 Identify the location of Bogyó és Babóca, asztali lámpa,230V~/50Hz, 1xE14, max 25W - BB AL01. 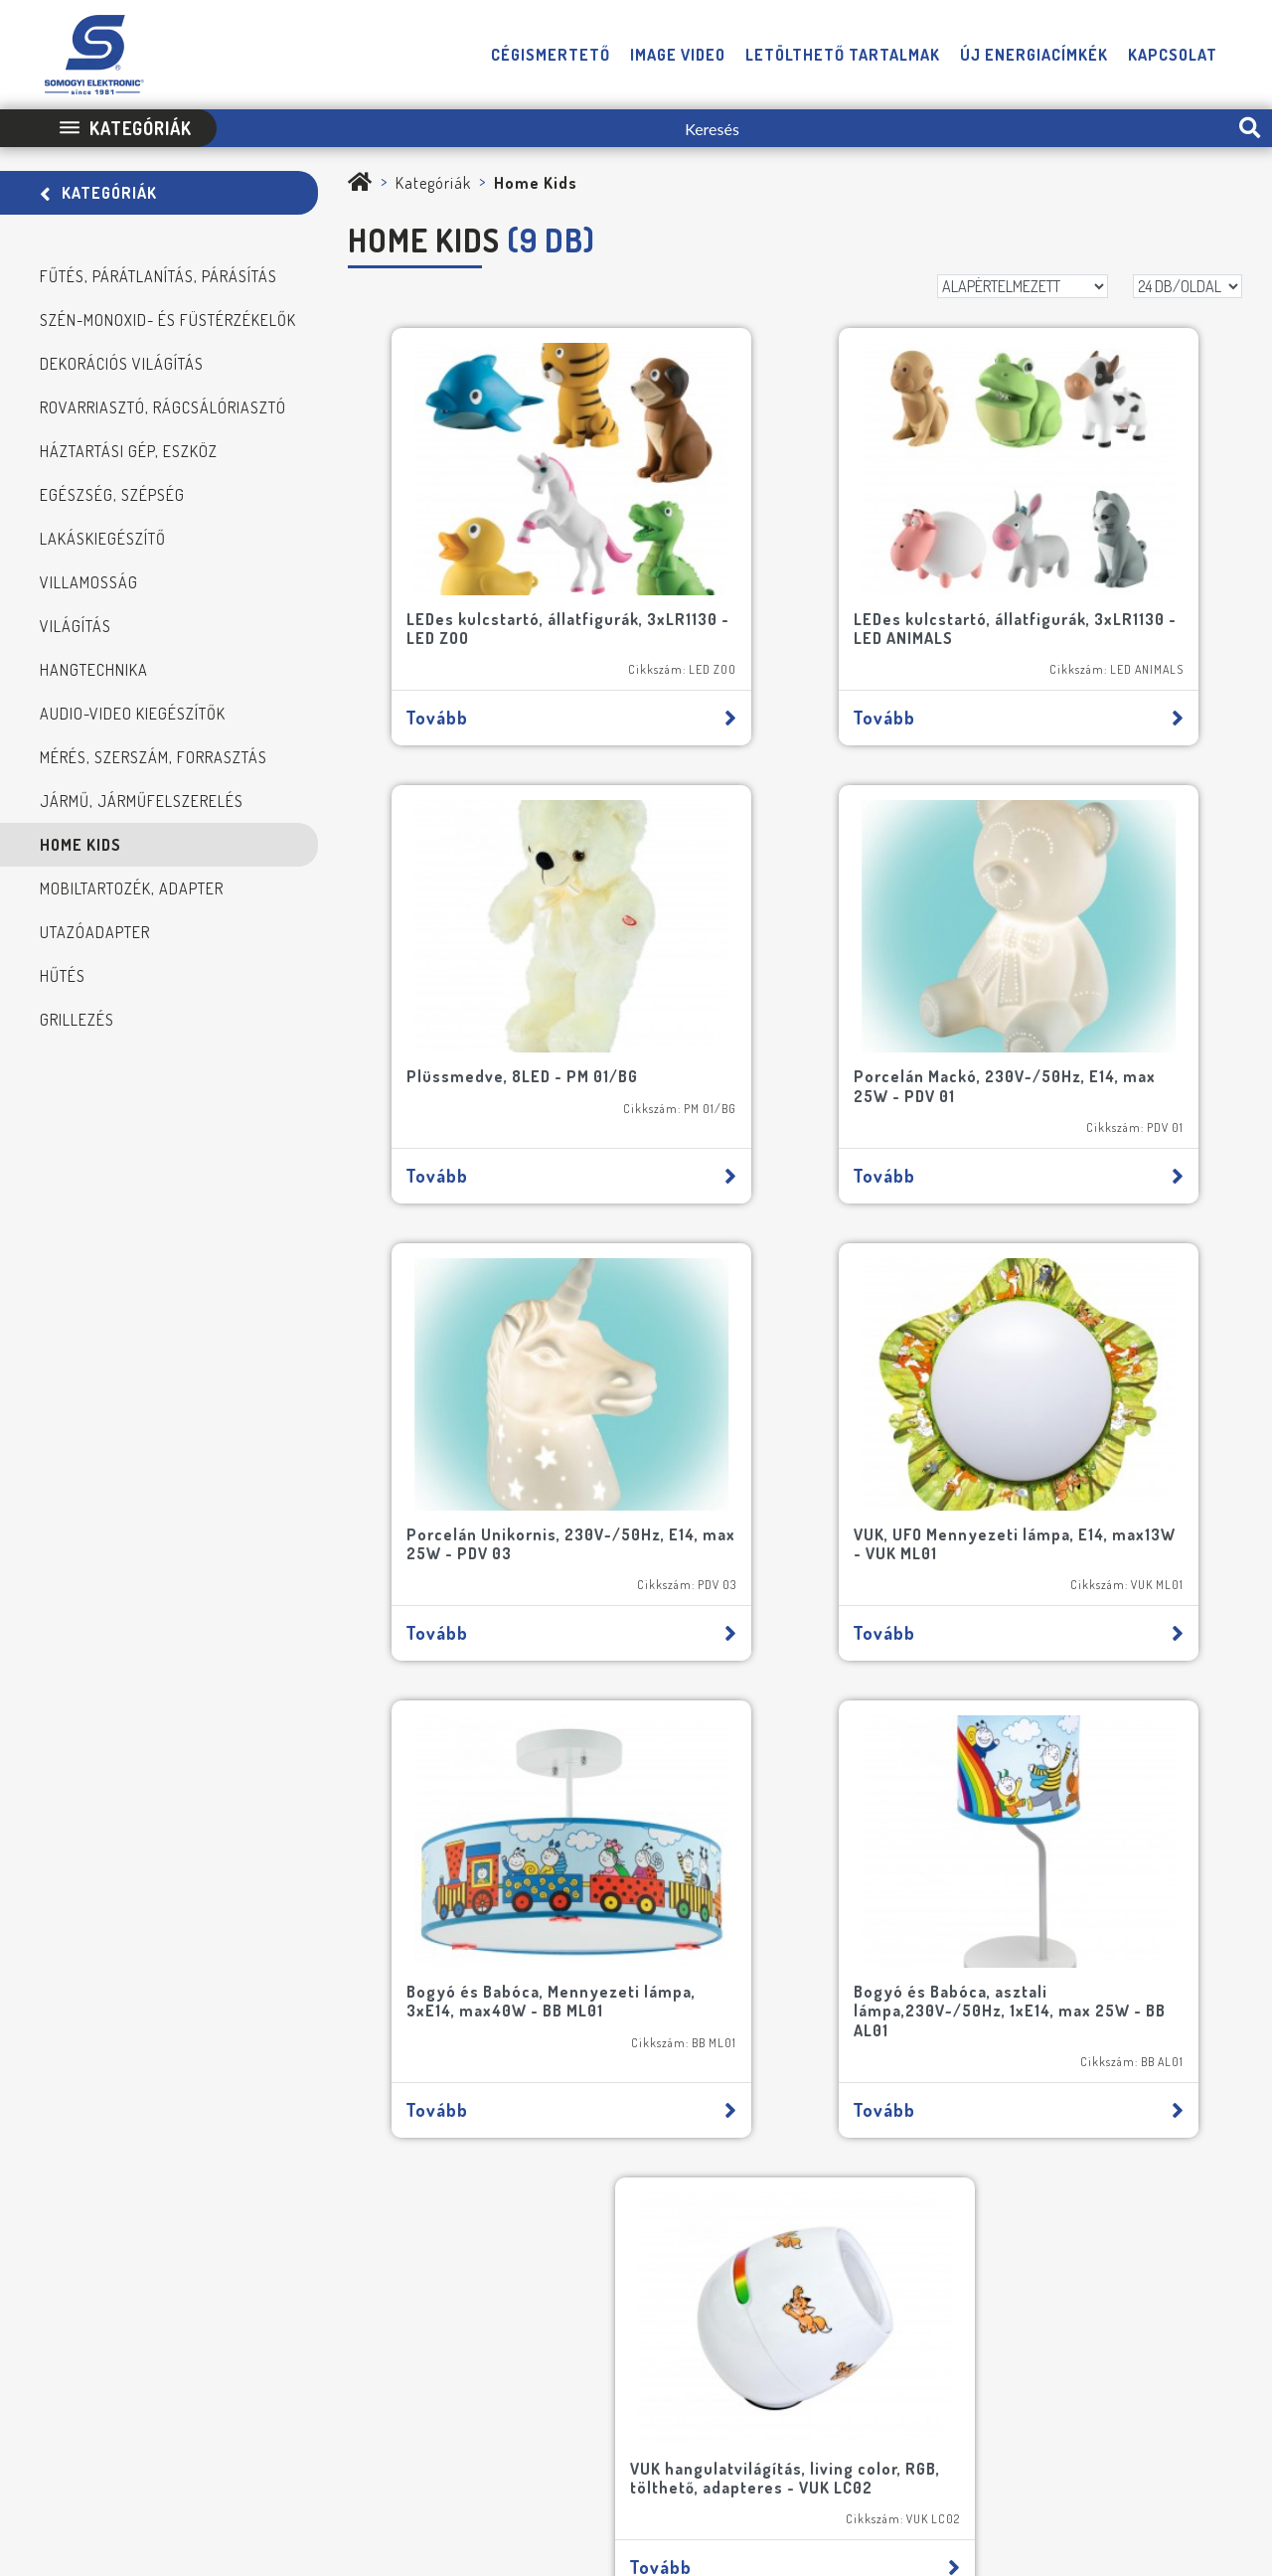
(794, 1378).